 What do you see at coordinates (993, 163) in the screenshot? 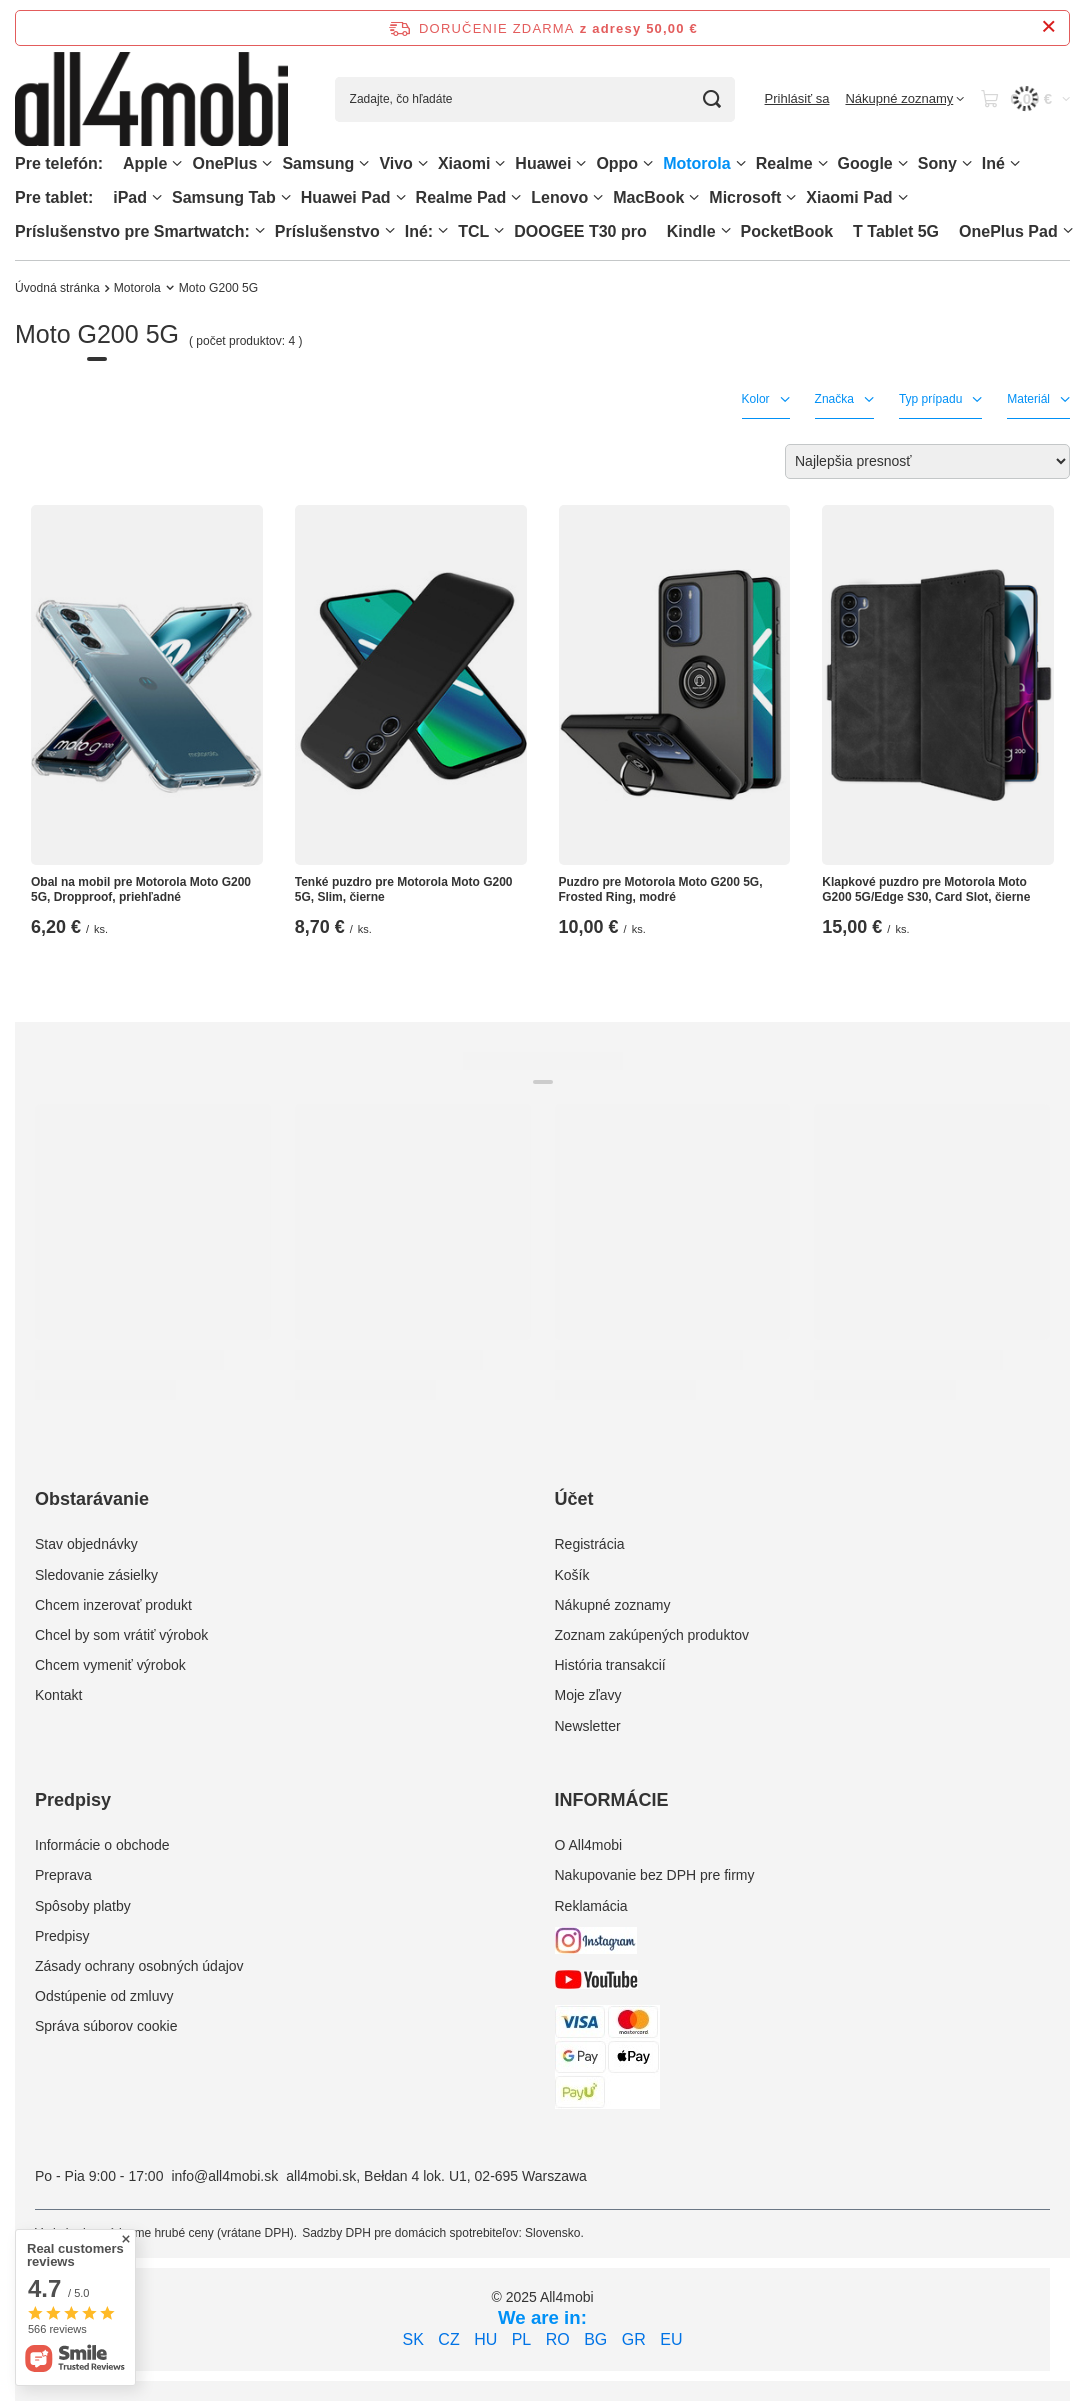
I see `Iné` at bounding box center [993, 163].